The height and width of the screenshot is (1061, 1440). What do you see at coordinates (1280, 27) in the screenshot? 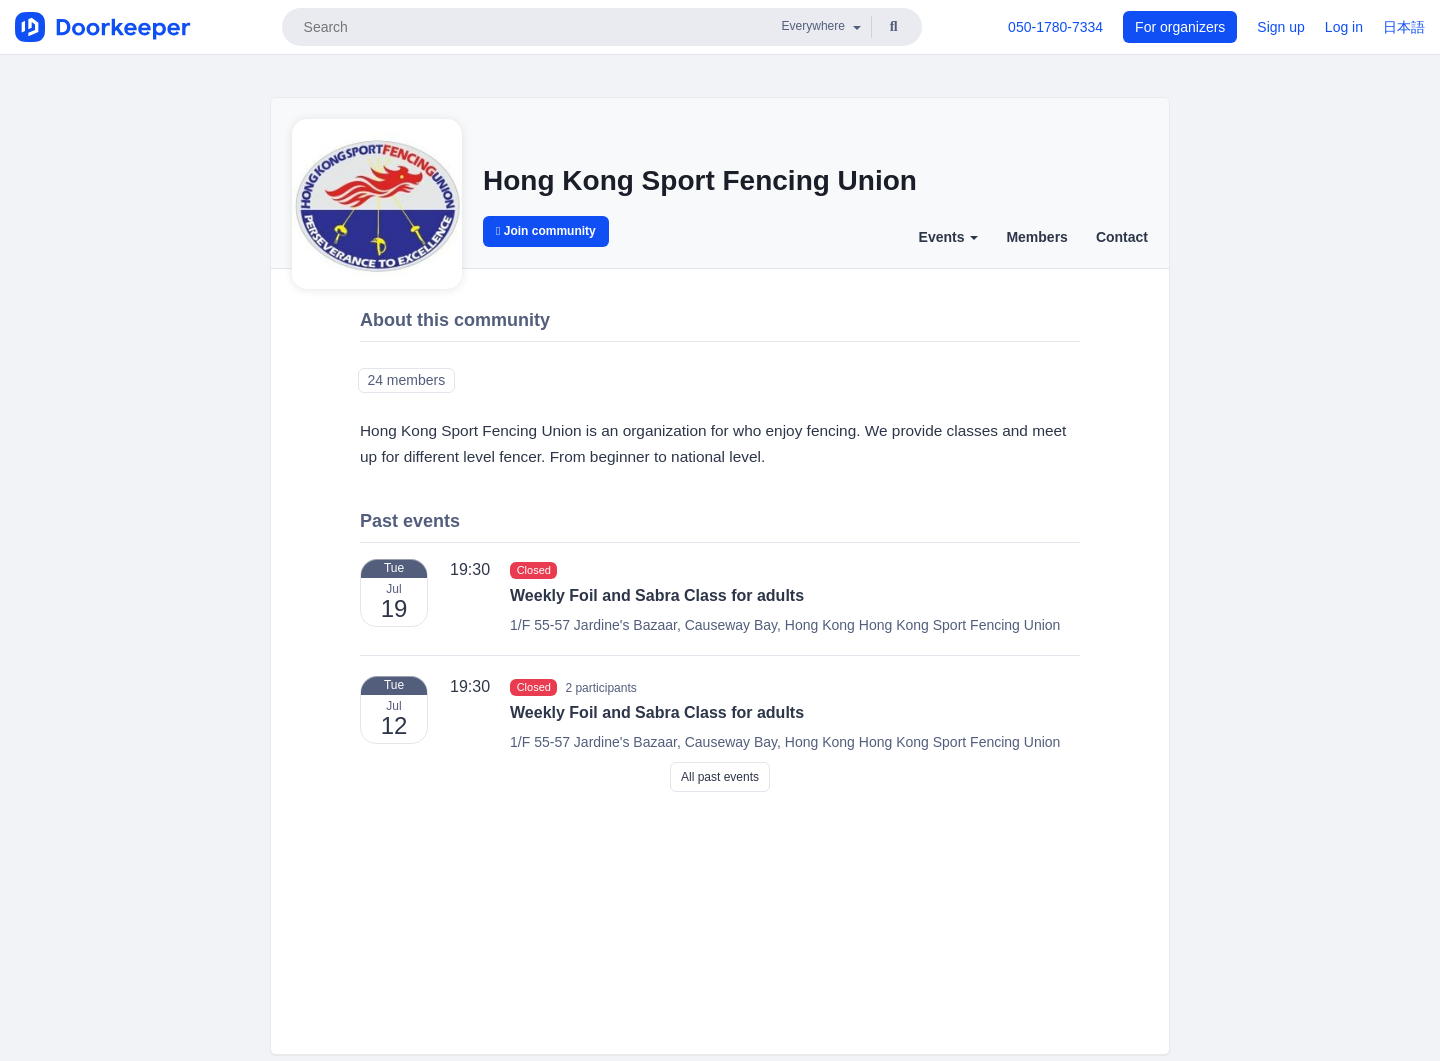
I see `Sign up` at bounding box center [1280, 27].